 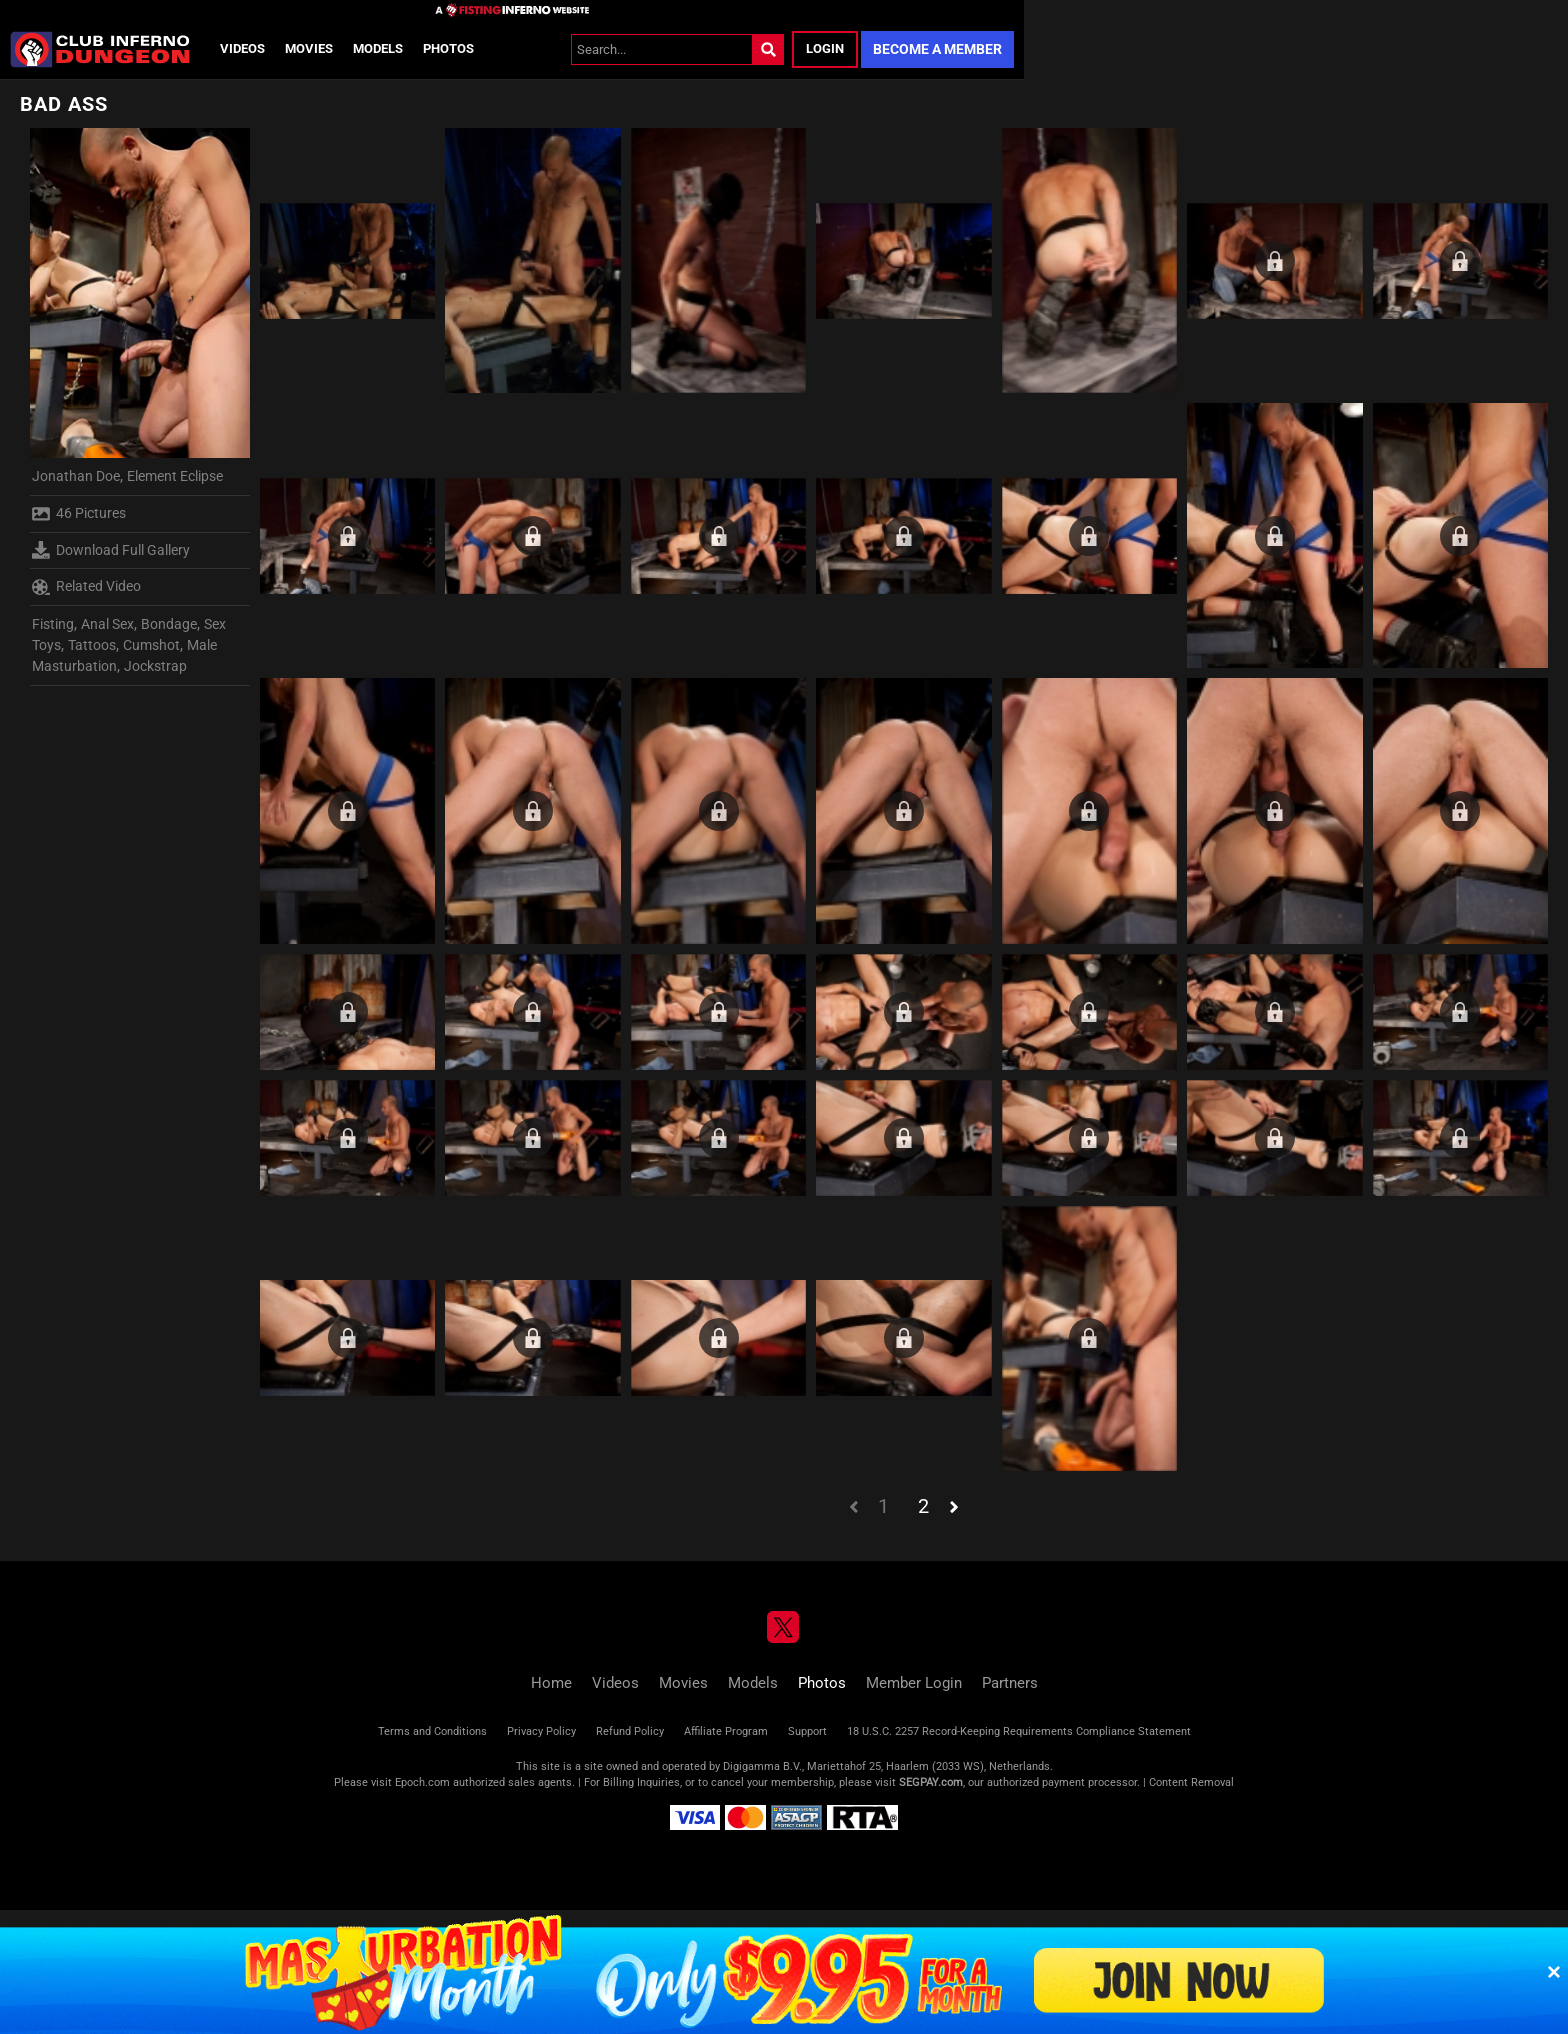 I want to click on Jockstrap, so click(x=155, y=666).